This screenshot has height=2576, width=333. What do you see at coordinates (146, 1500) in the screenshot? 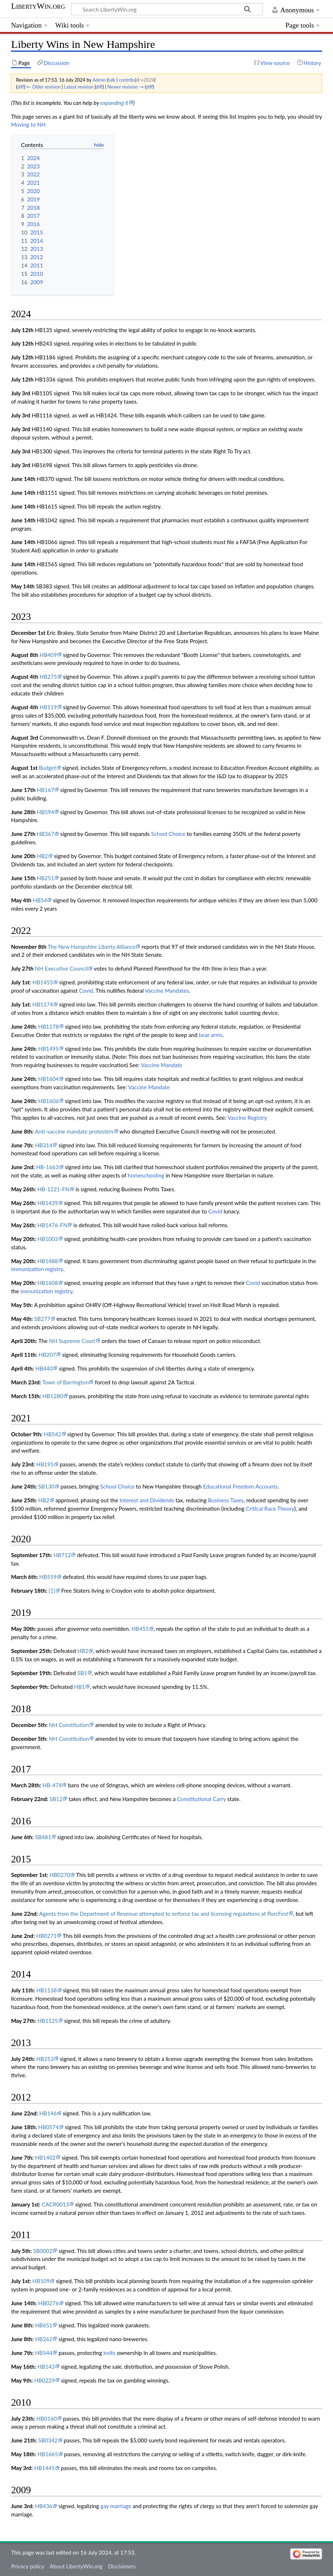
I see `Interest and Dividends` at bounding box center [146, 1500].